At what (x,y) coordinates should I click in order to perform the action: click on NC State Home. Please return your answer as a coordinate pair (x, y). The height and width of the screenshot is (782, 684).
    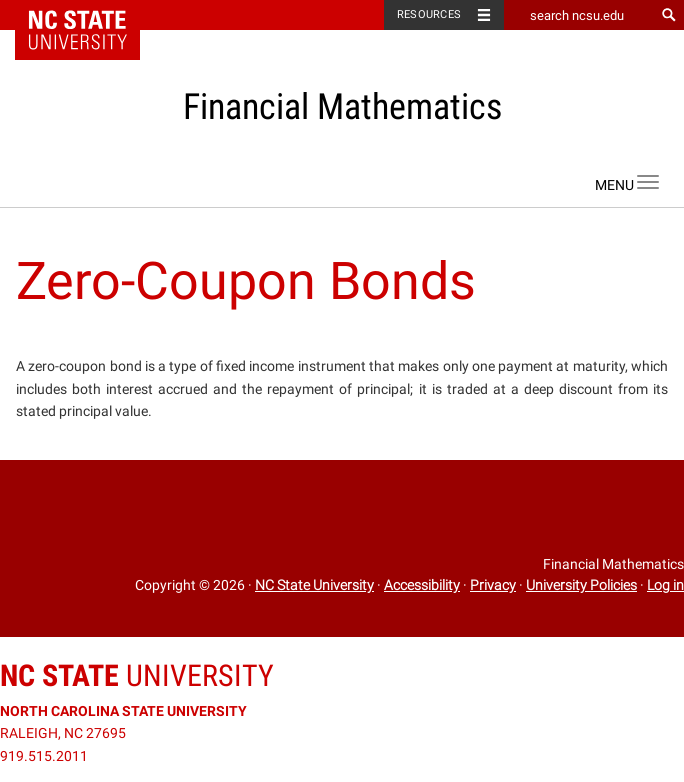
    Looking at the image, I should click on (90, 15).